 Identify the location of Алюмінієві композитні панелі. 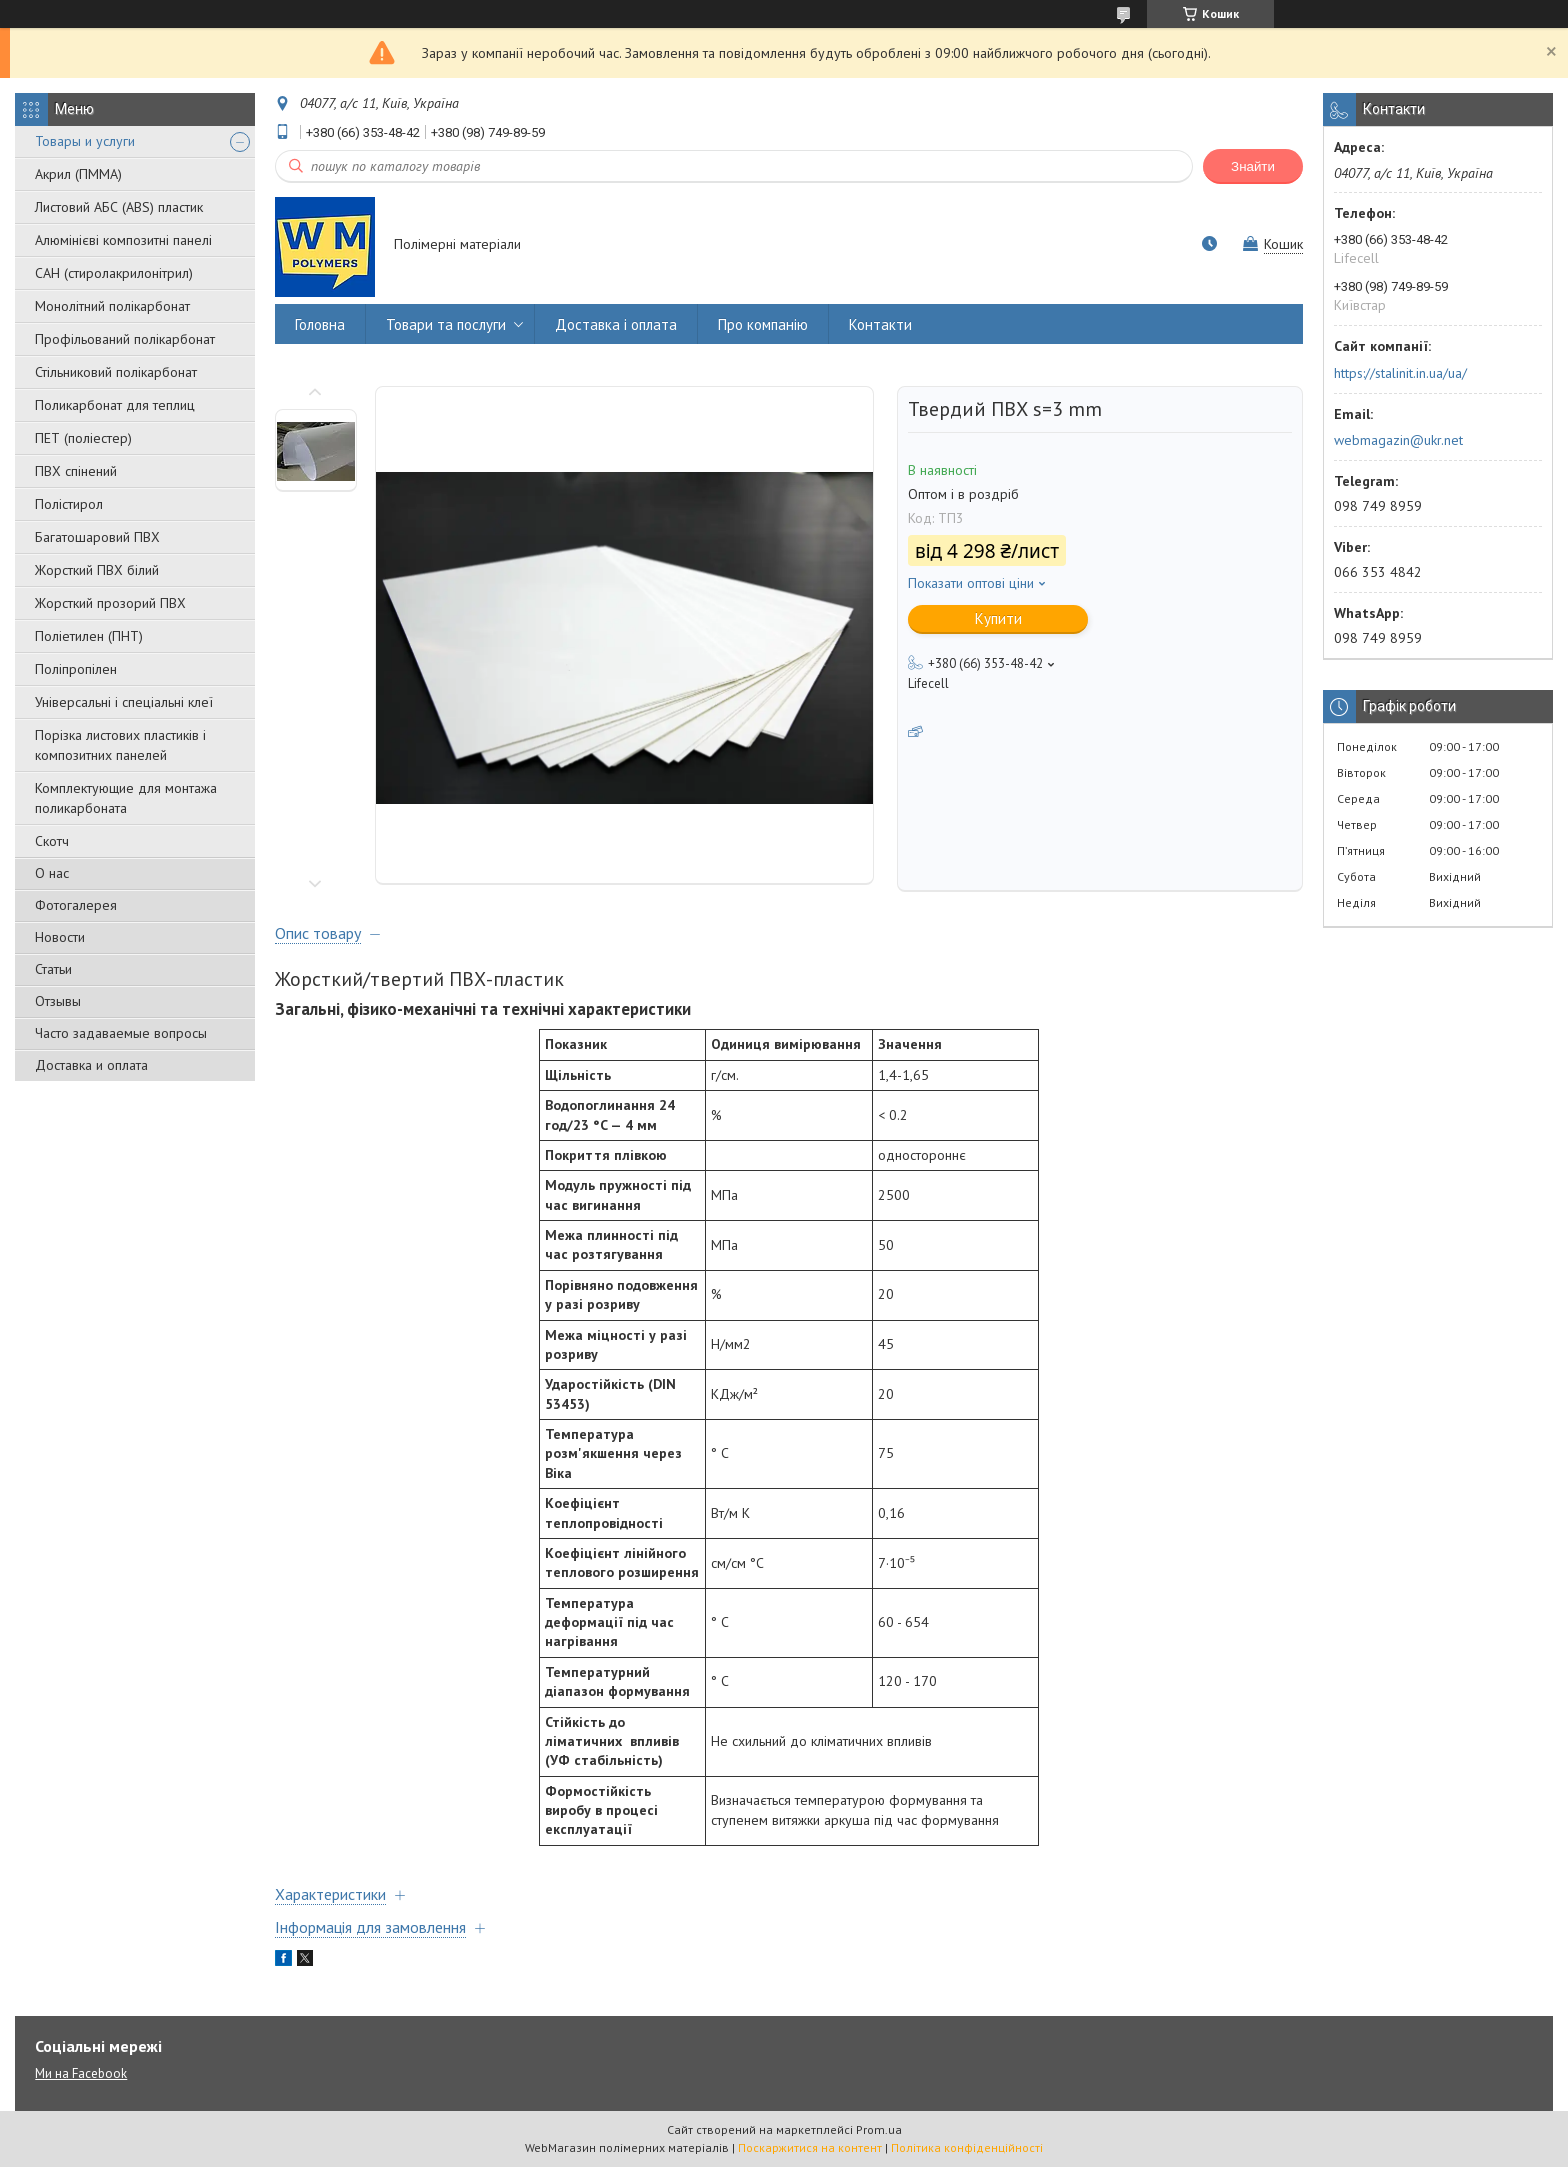
(123, 240).